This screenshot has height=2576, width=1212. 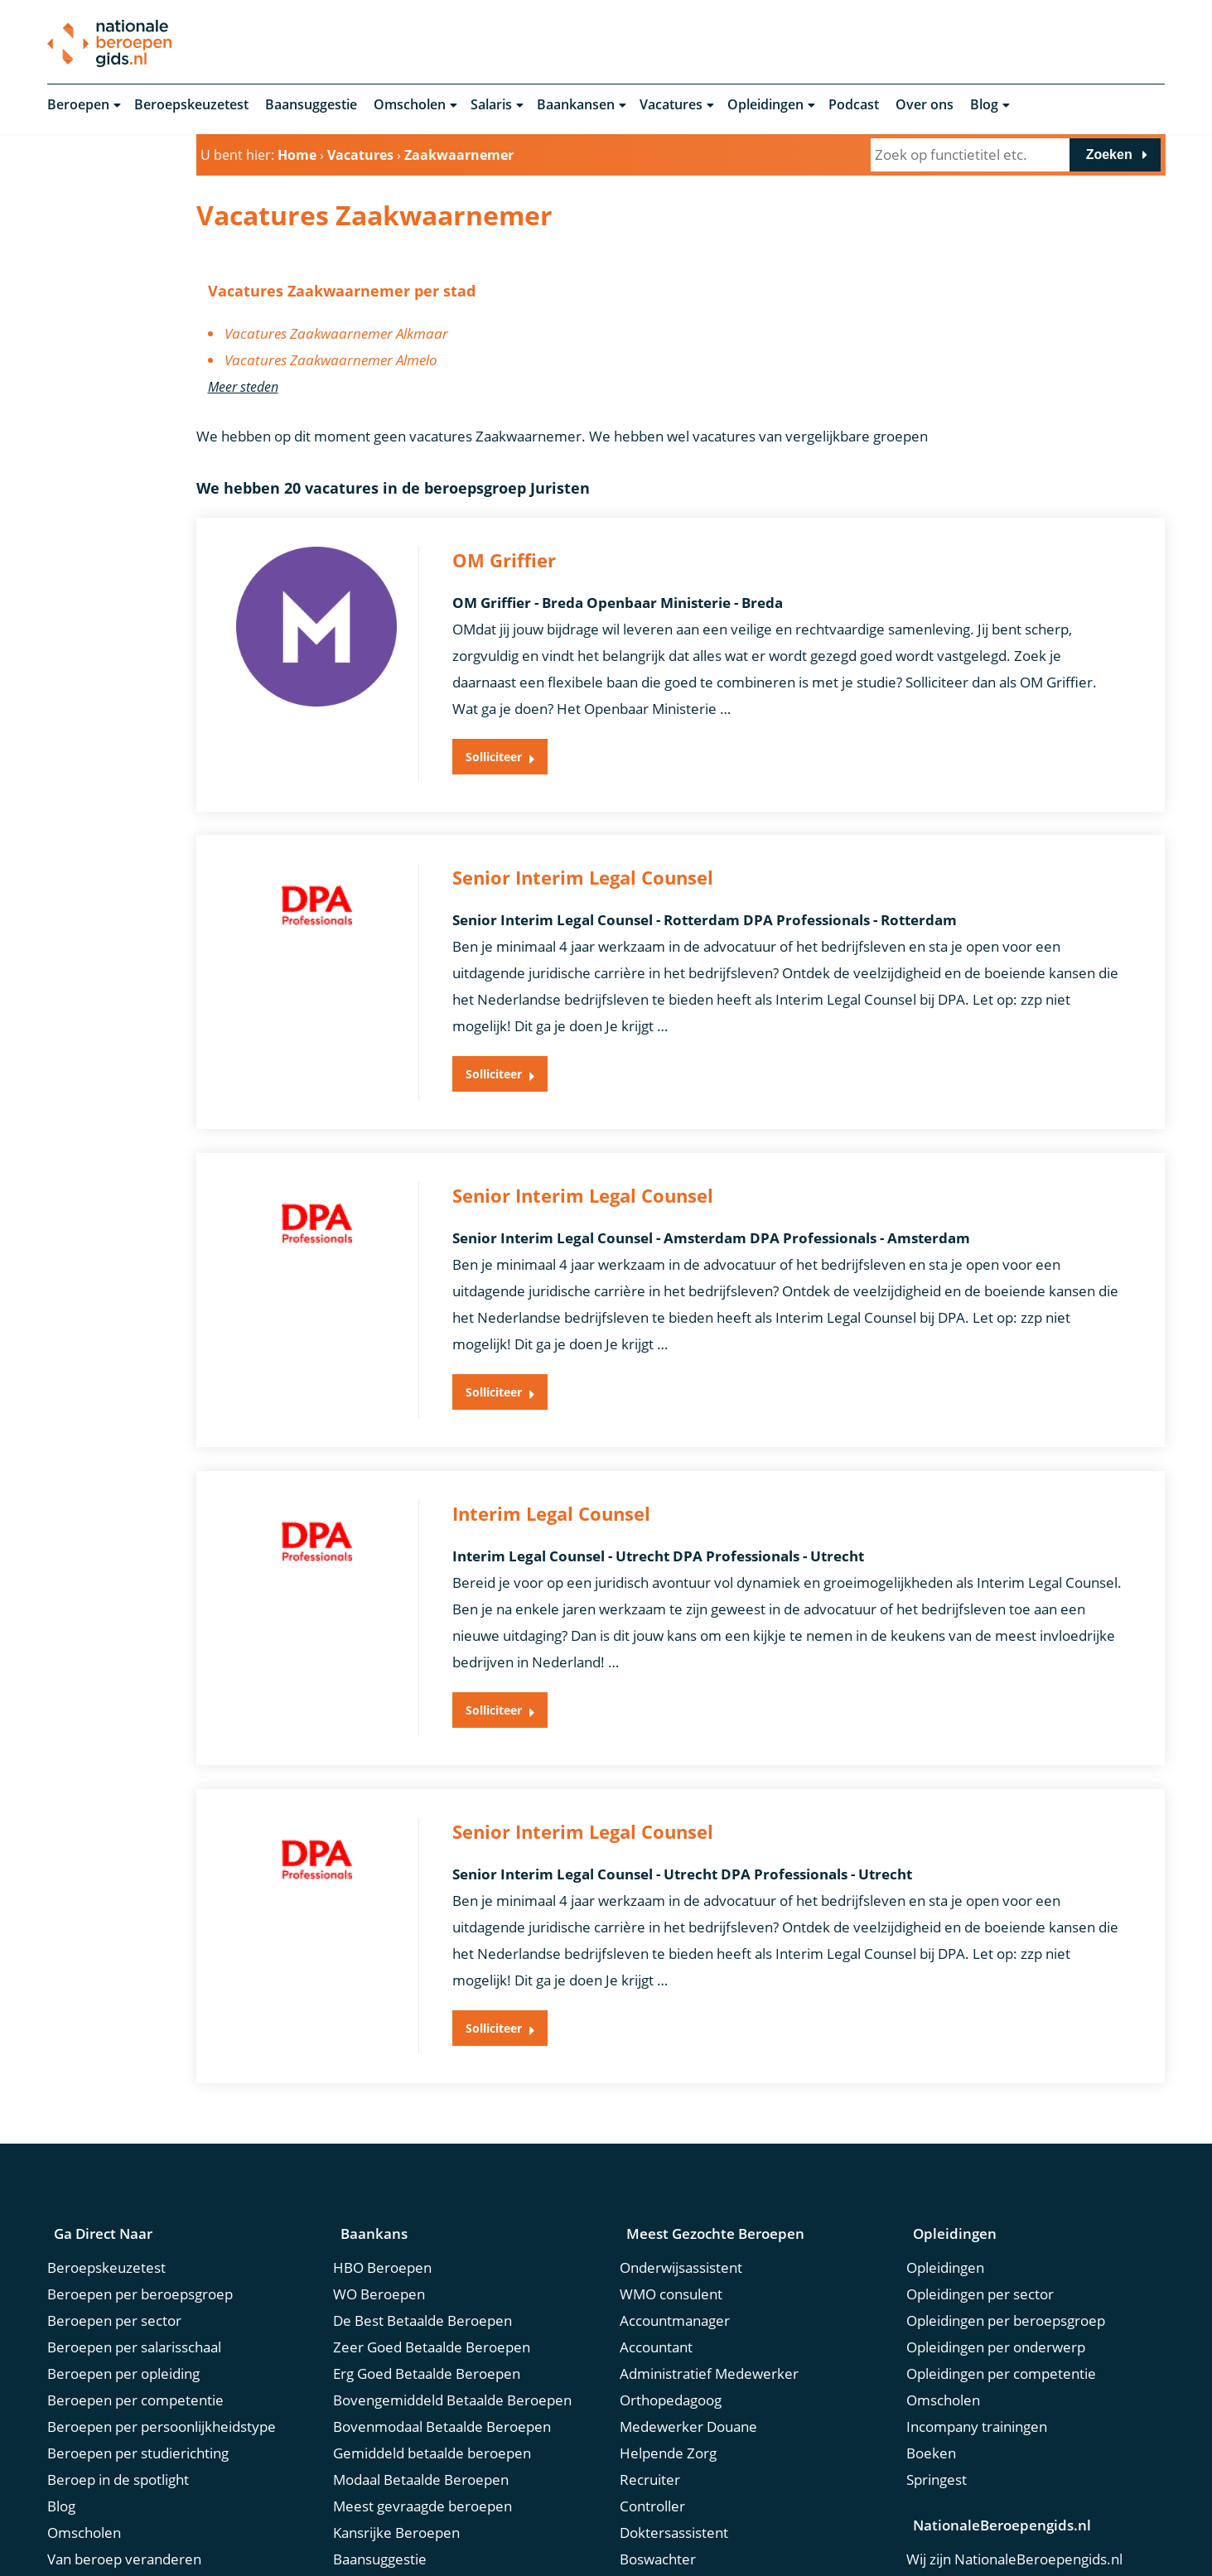 What do you see at coordinates (656, 2289) in the screenshot?
I see `Accountant` at bounding box center [656, 2289].